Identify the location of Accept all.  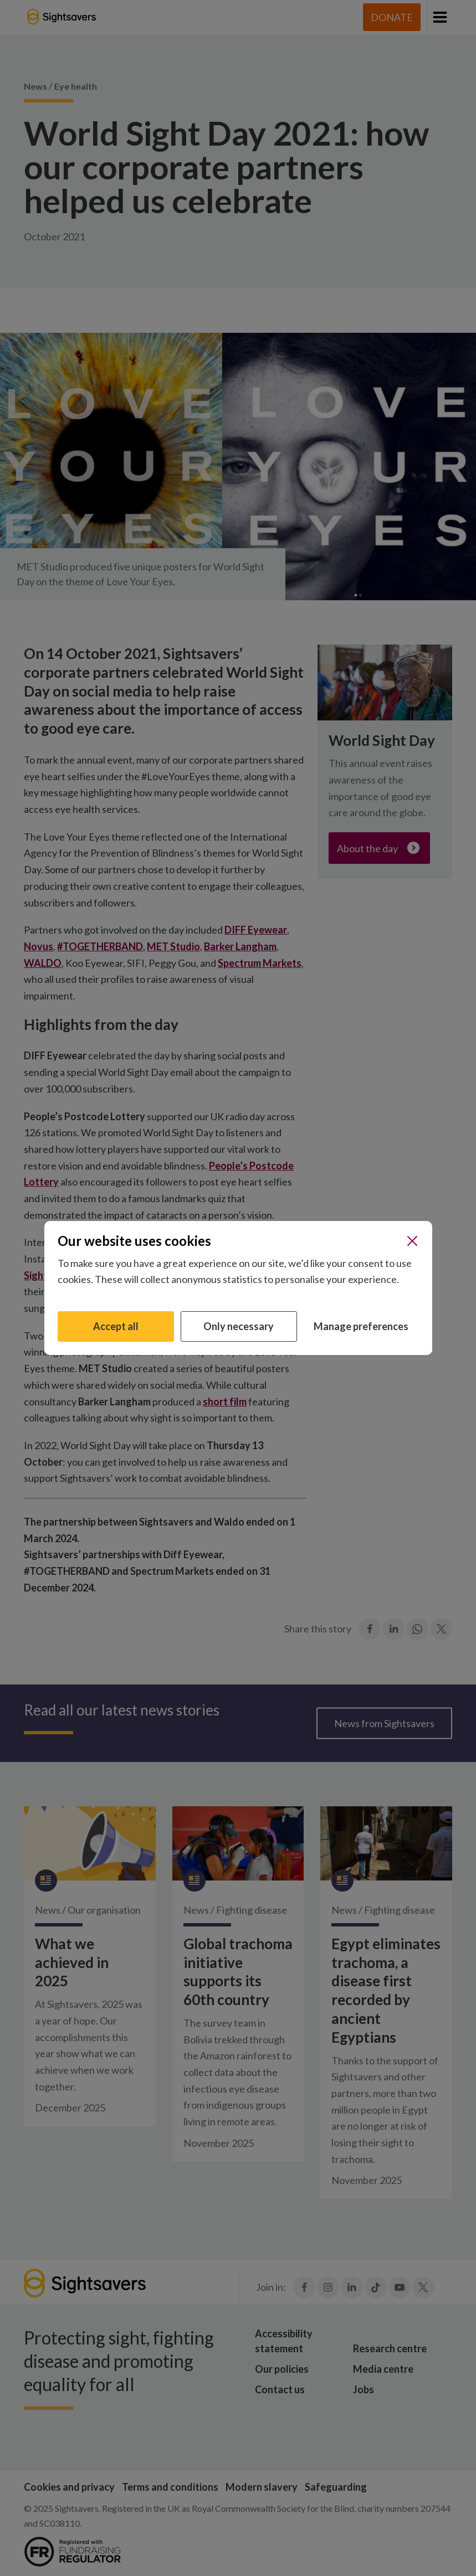
(116, 1326).